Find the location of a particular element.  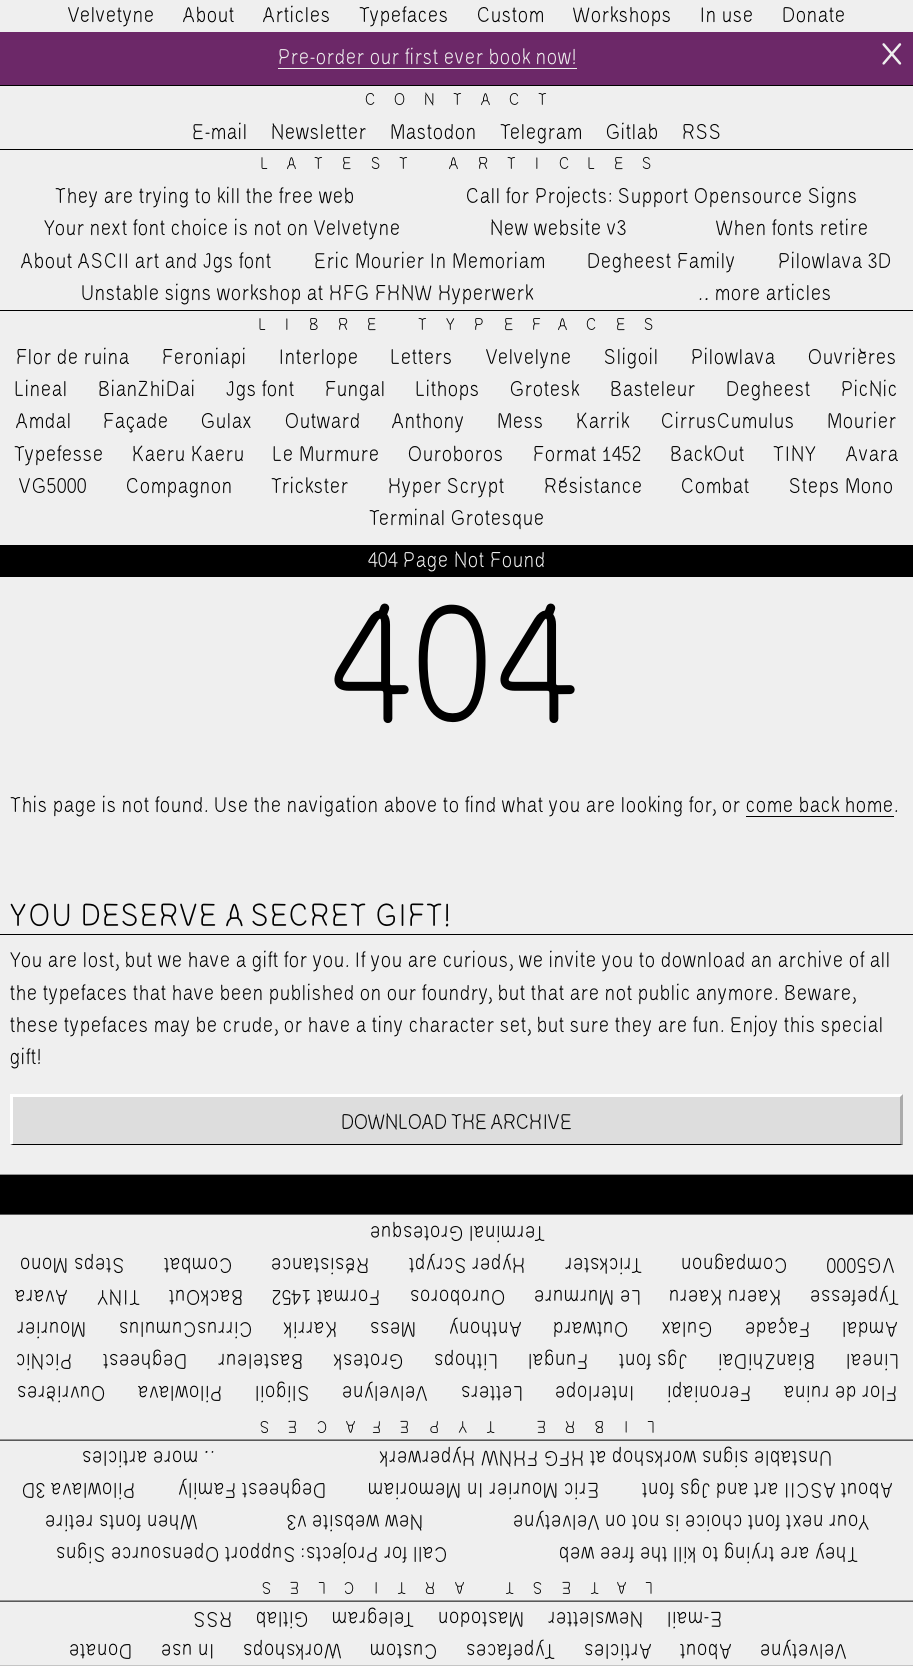

About is located at coordinates (209, 16).